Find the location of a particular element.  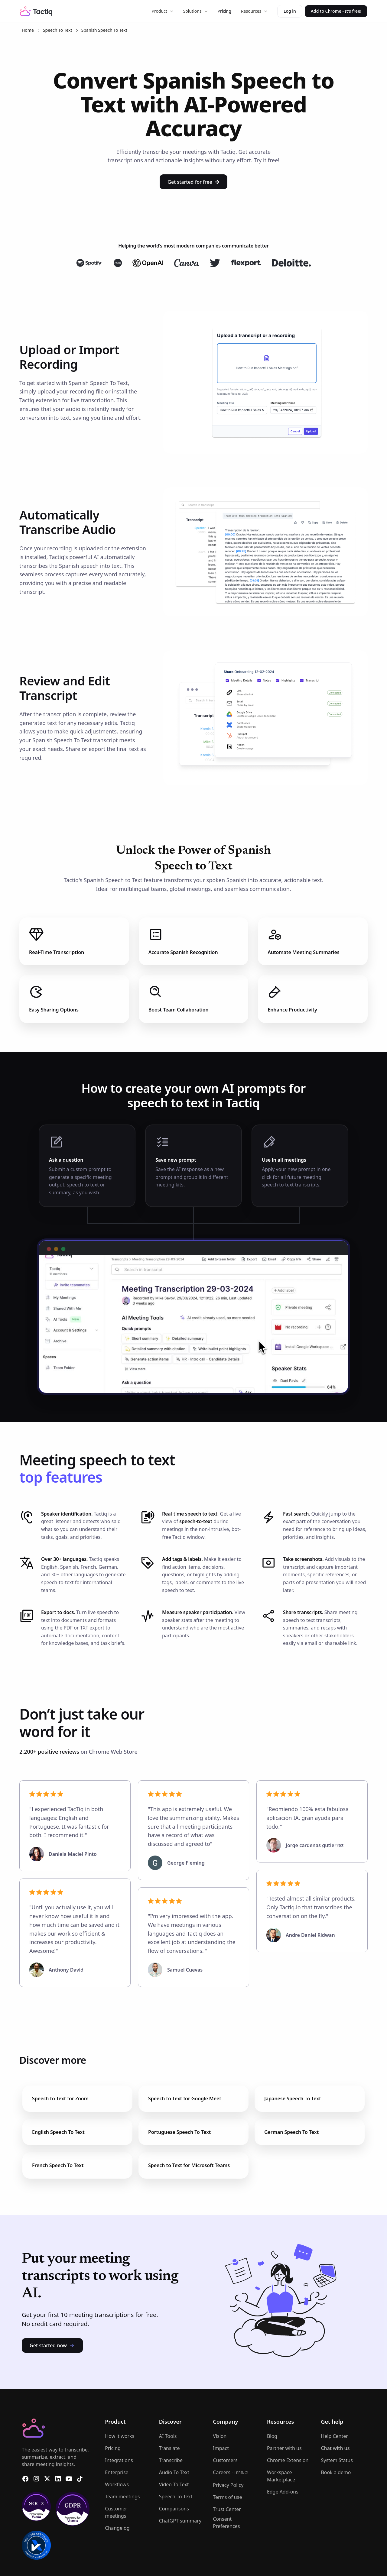

Home is located at coordinates (28, 30).